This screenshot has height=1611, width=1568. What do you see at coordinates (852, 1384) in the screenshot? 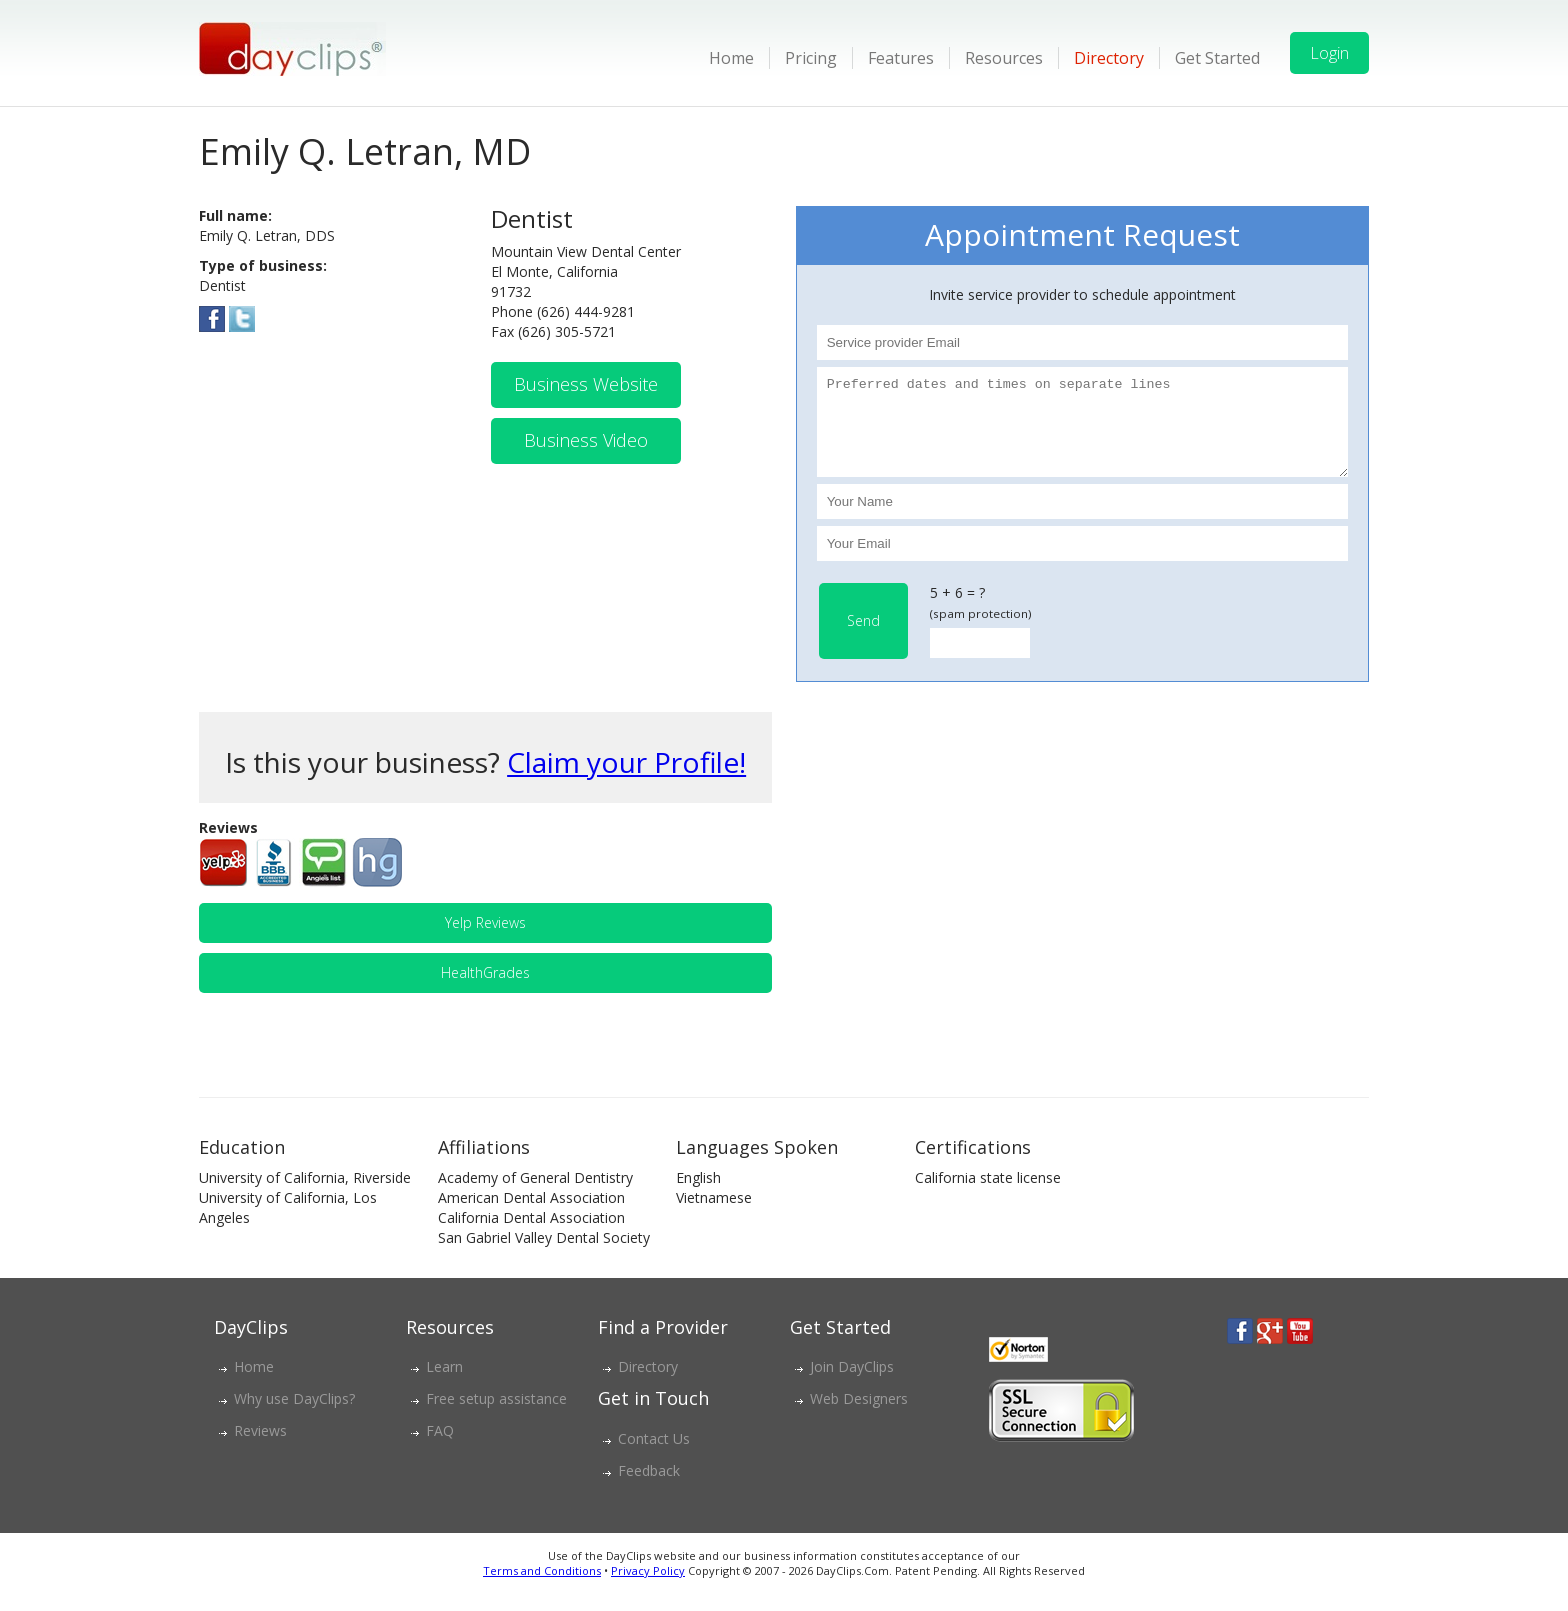
I see `Join DayClips` at bounding box center [852, 1384].